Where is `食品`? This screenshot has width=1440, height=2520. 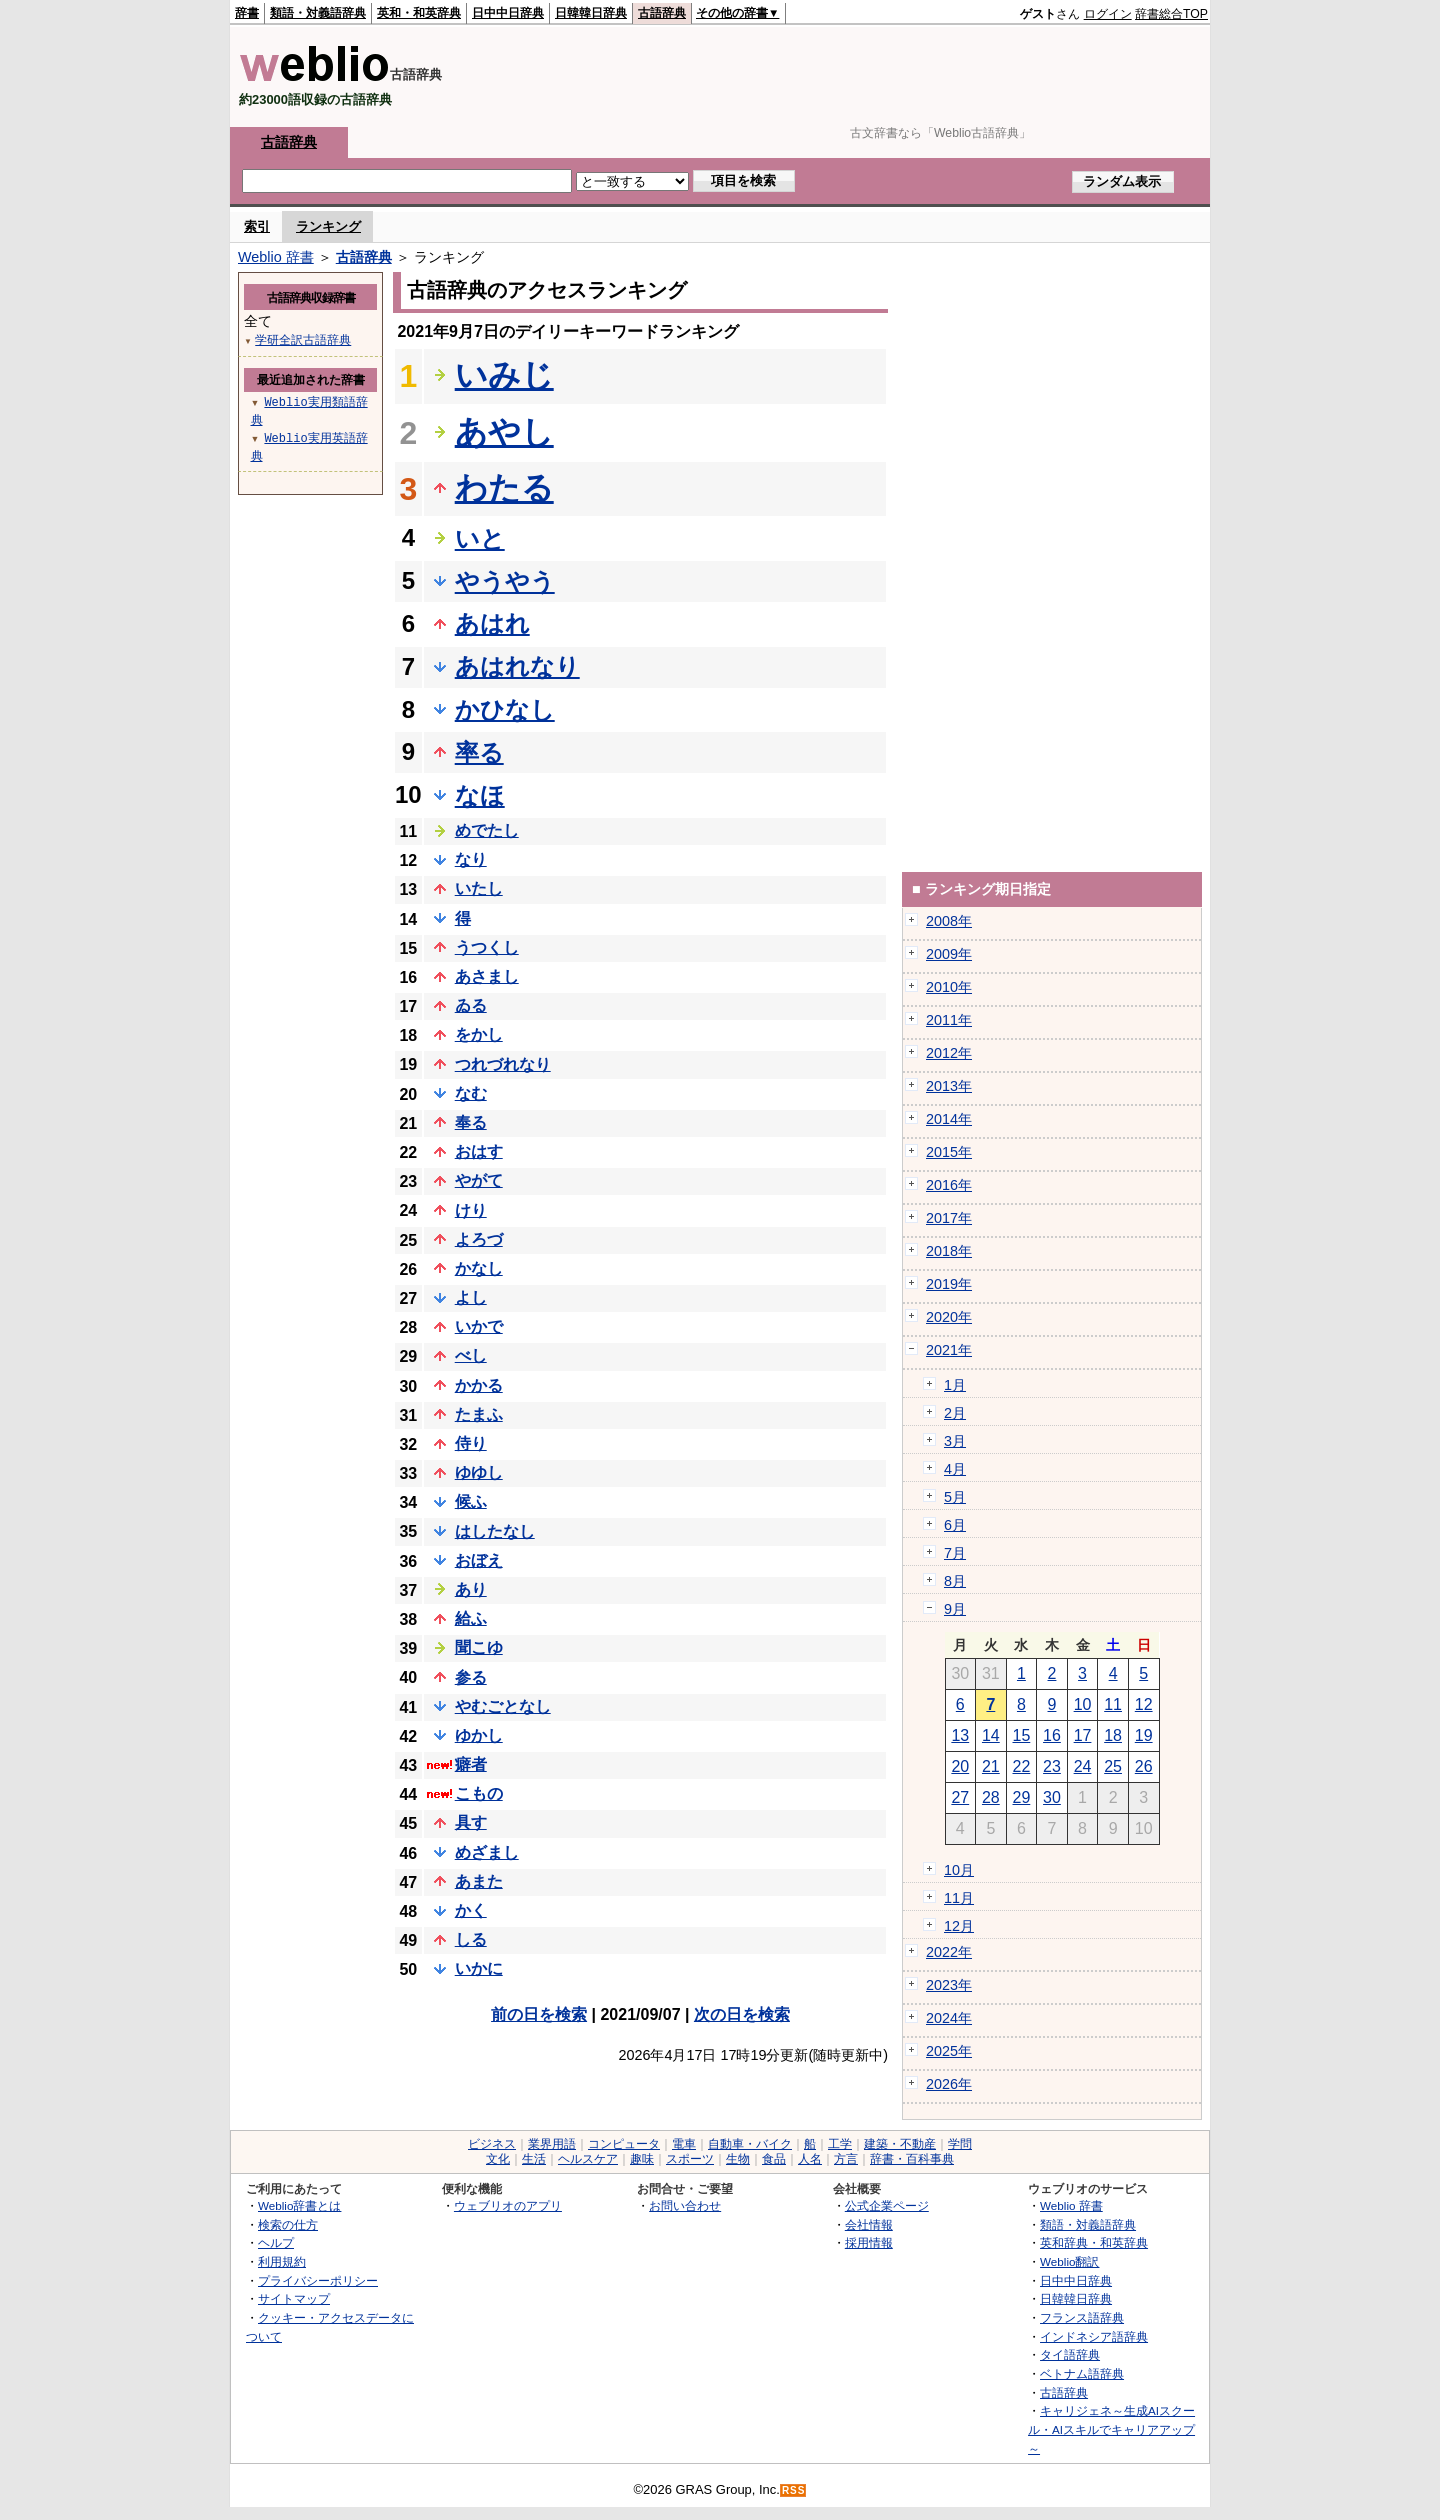
食品 is located at coordinates (774, 2159).